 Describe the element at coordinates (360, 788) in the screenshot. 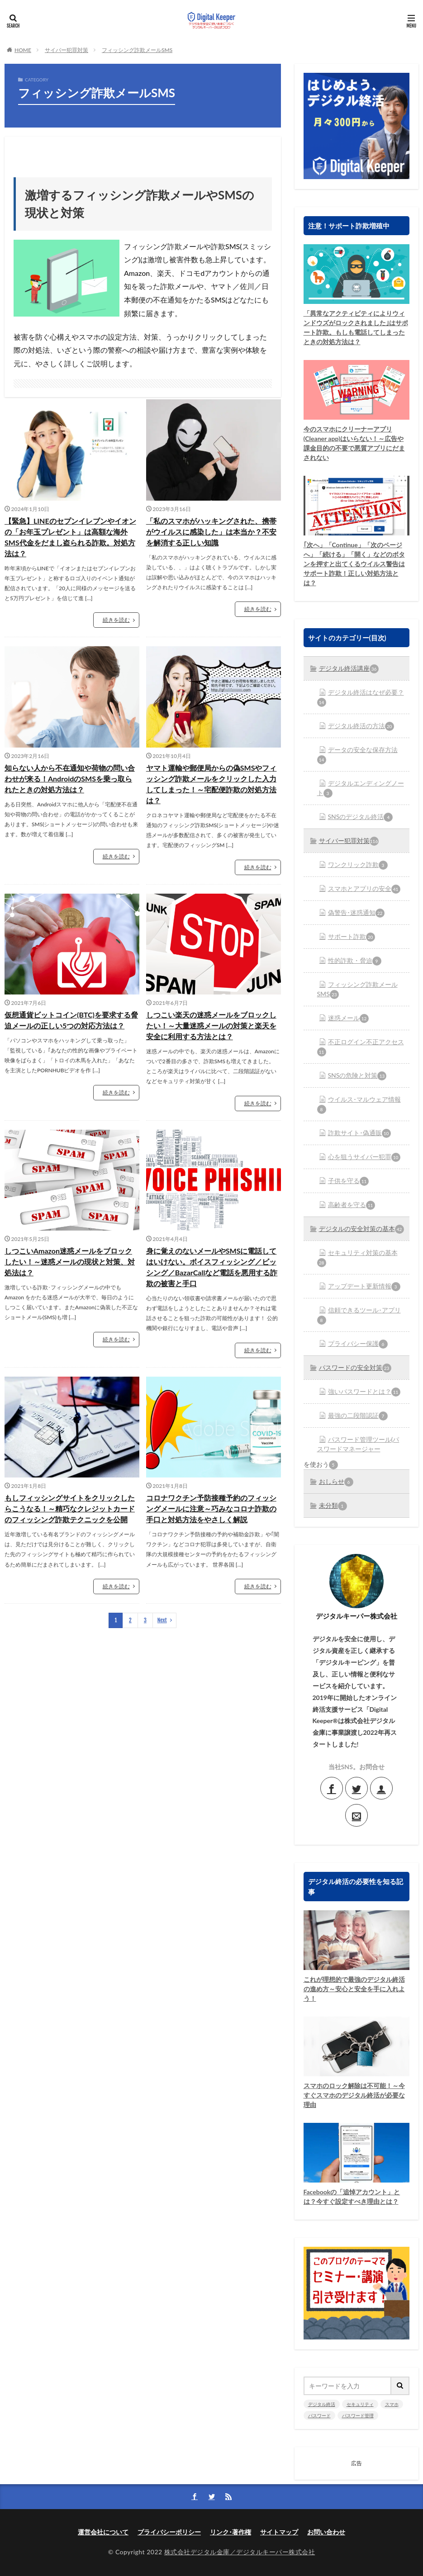

I see `デジタルエンディングノート` at that location.